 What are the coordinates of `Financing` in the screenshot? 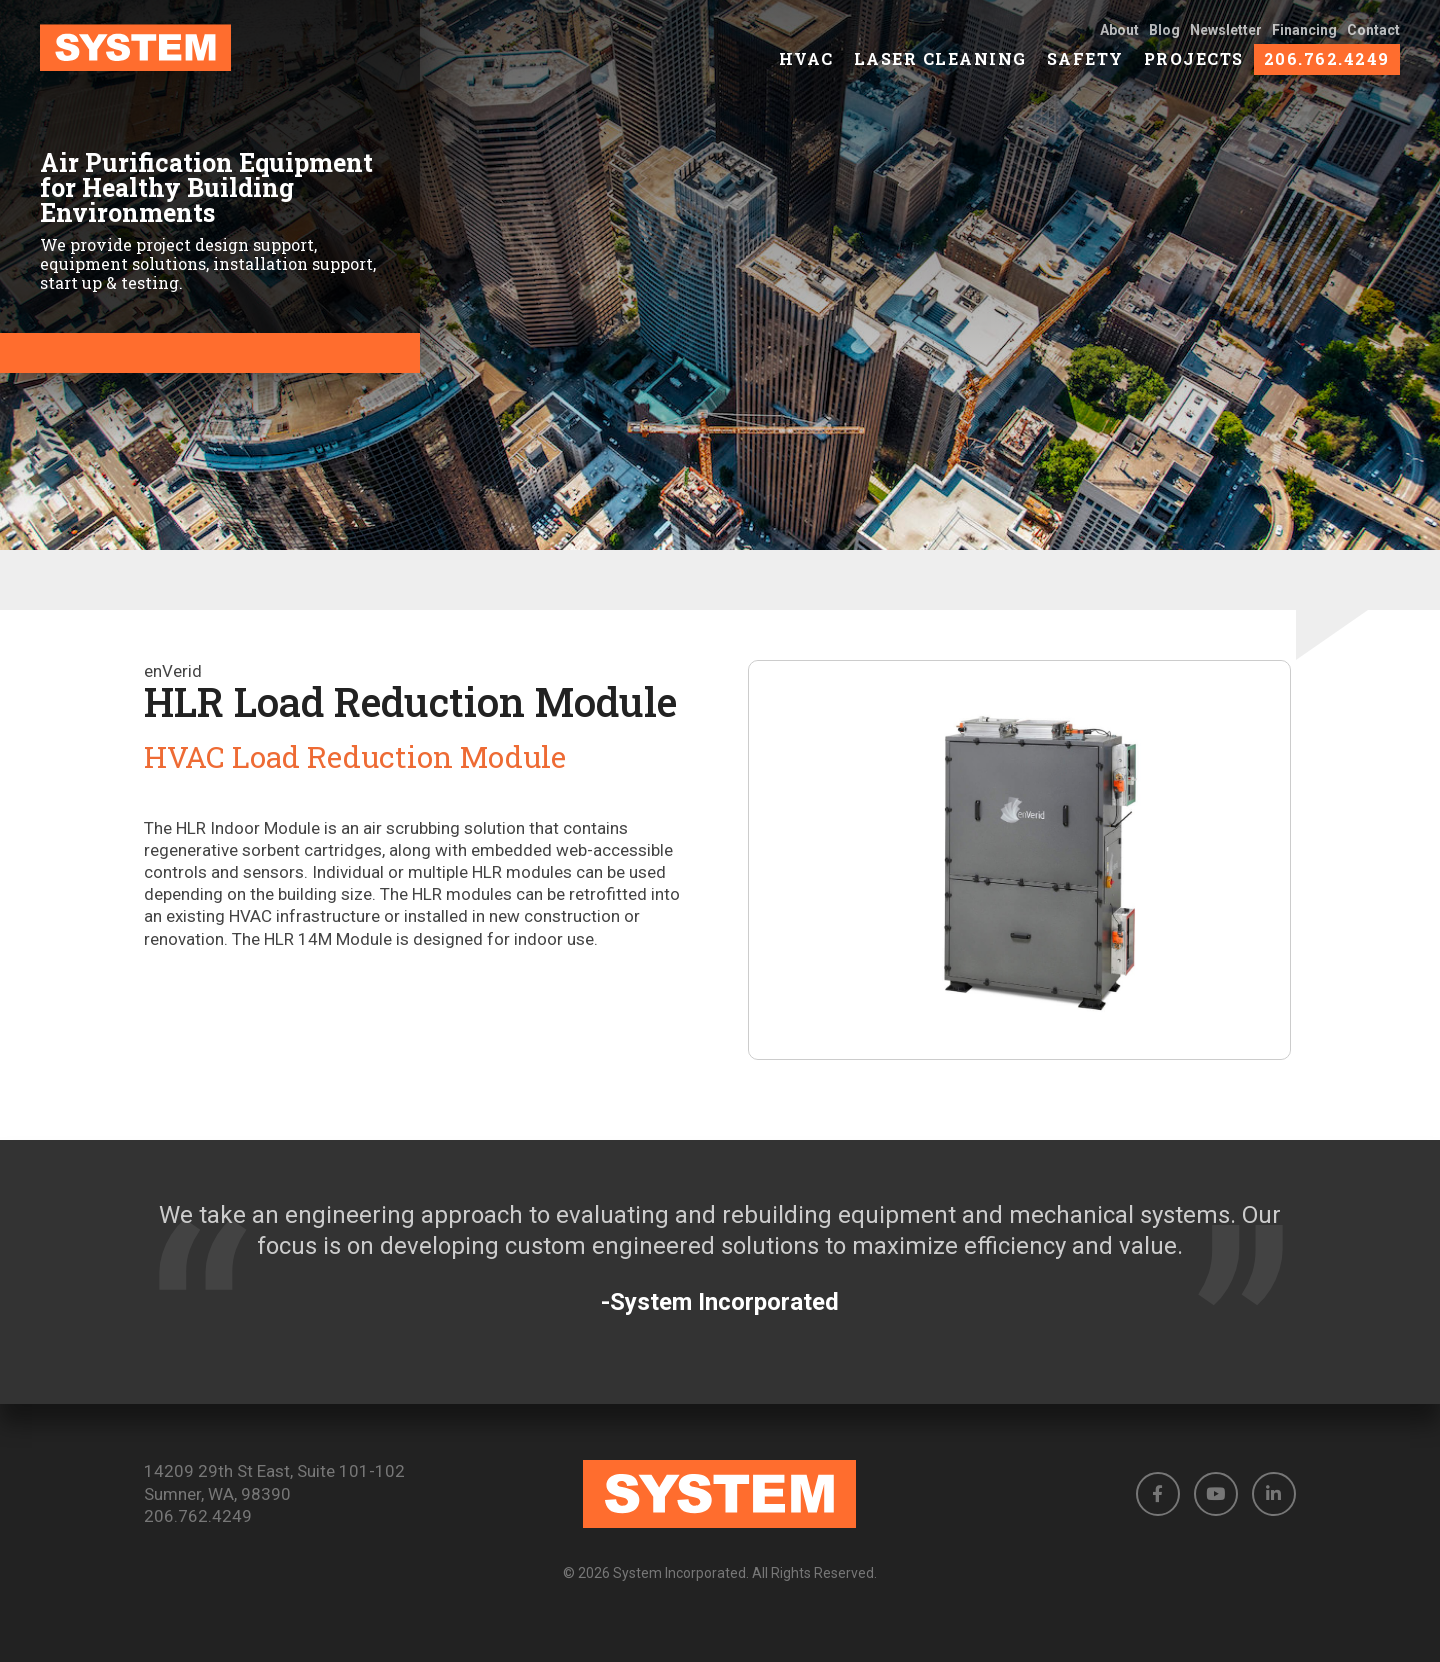 It's located at (1304, 42).